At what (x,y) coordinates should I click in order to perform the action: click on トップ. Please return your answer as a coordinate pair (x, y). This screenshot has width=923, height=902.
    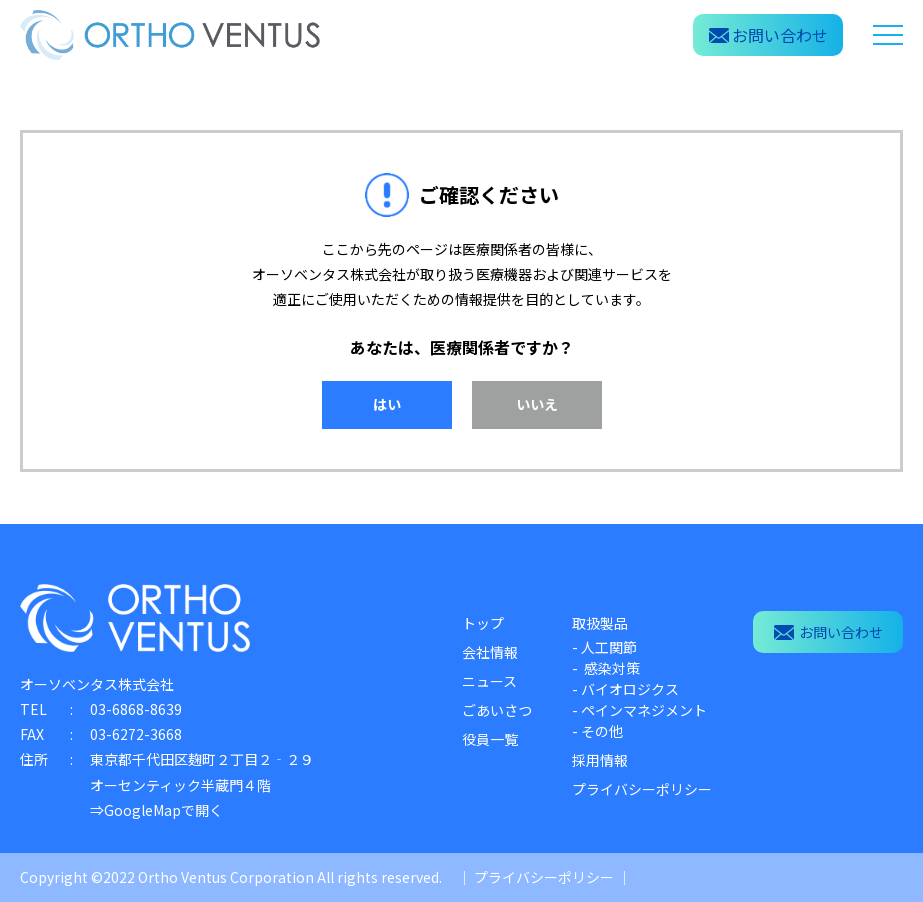
    Looking at the image, I should click on (483, 623).